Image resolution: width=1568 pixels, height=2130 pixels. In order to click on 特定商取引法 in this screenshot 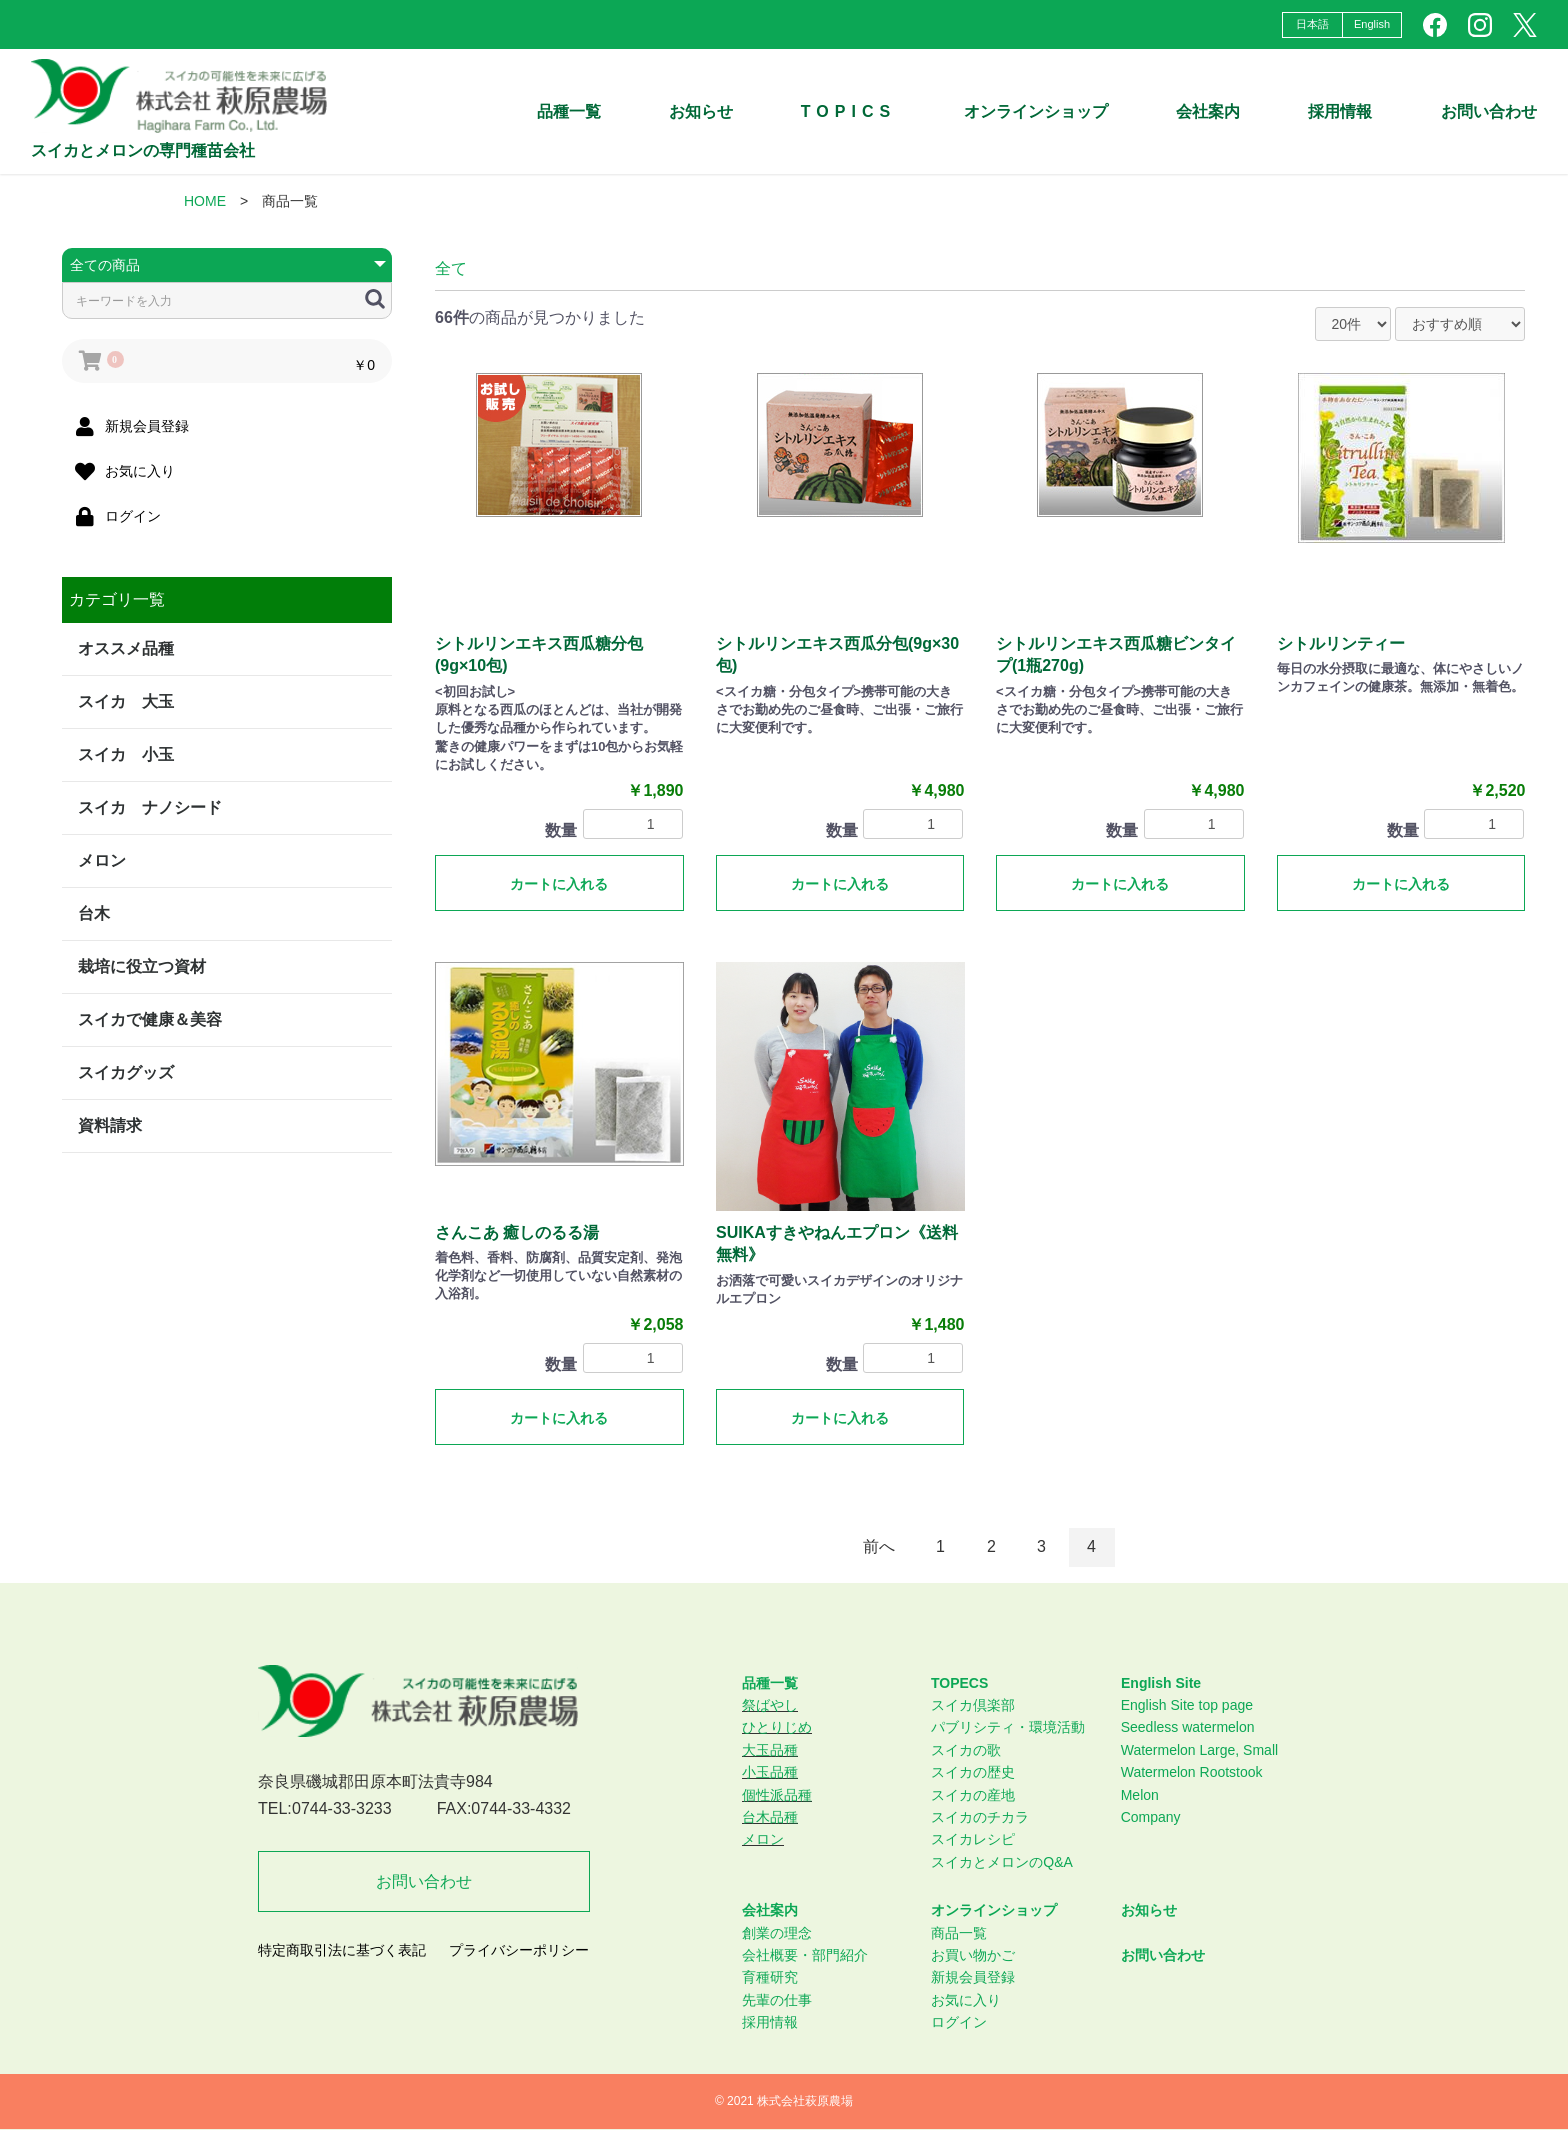, I will do `click(117, 1195)`.